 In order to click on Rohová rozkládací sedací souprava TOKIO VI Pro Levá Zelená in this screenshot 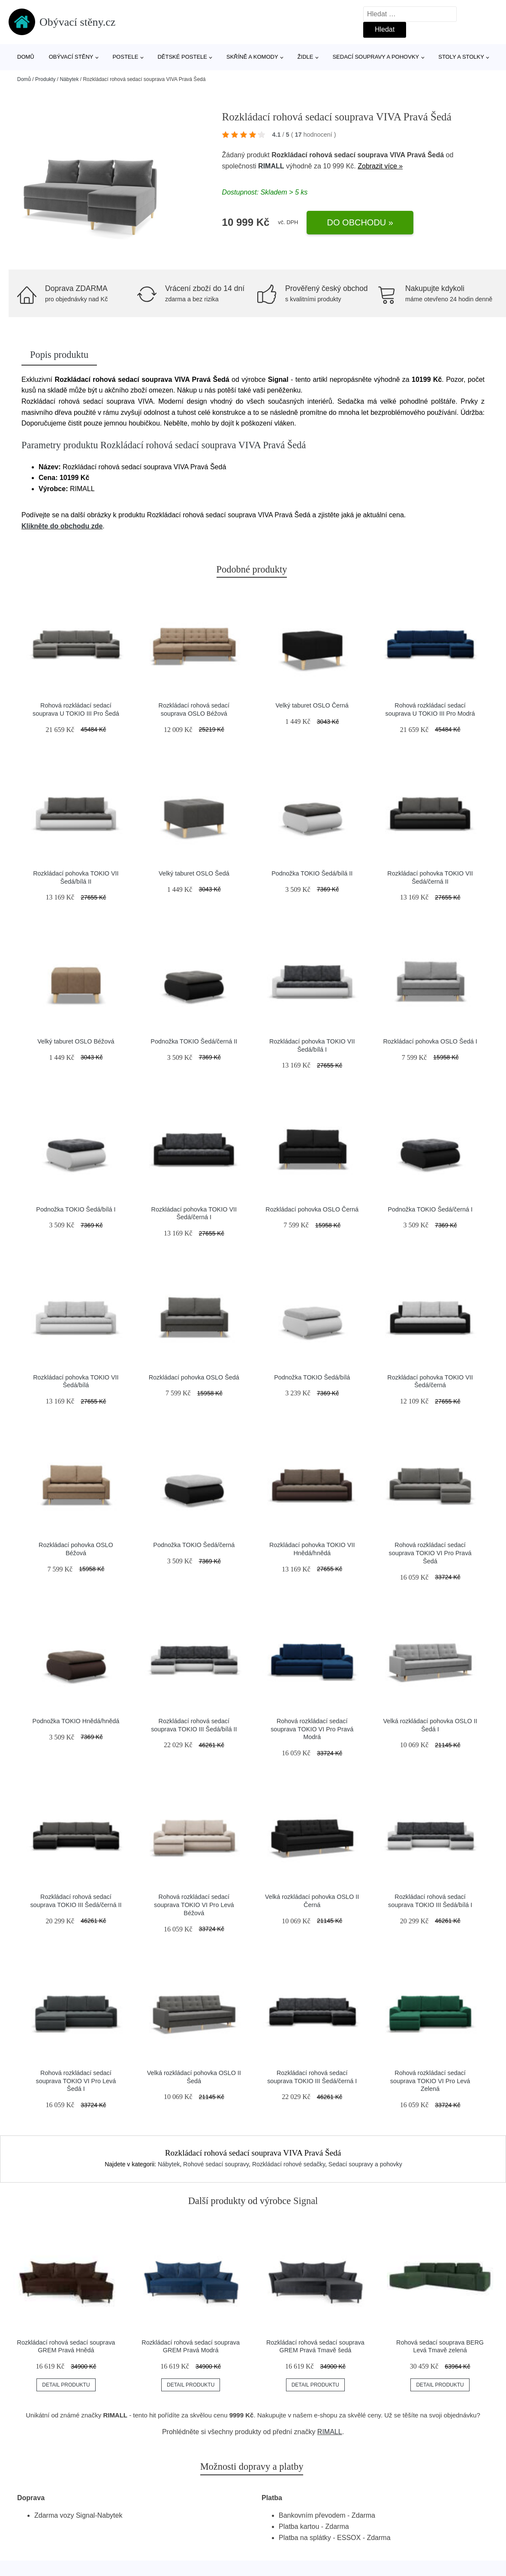, I will do `click(430, 2080)`.